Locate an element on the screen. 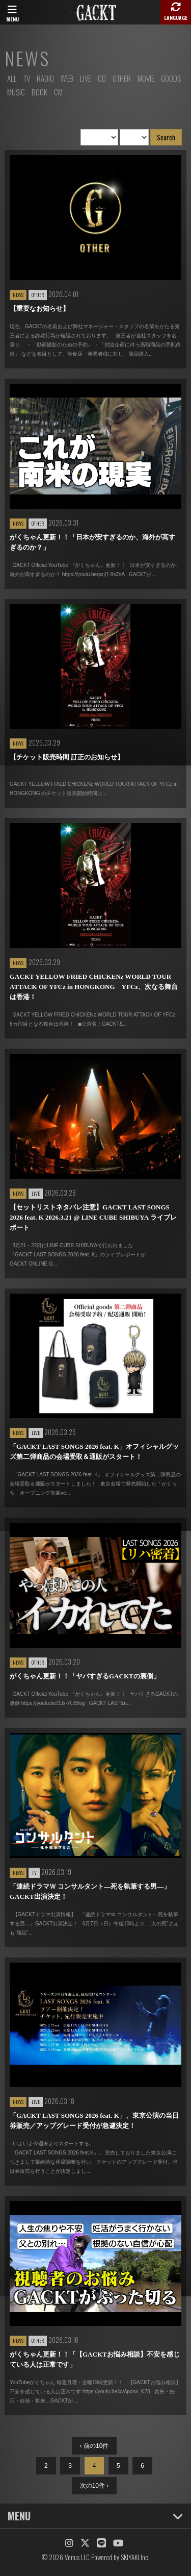 The image size is (191, 2576). がくちゃん更新！！「ヤバすぎるGACKTの裏側」 is located at coordinates (85, 1676).